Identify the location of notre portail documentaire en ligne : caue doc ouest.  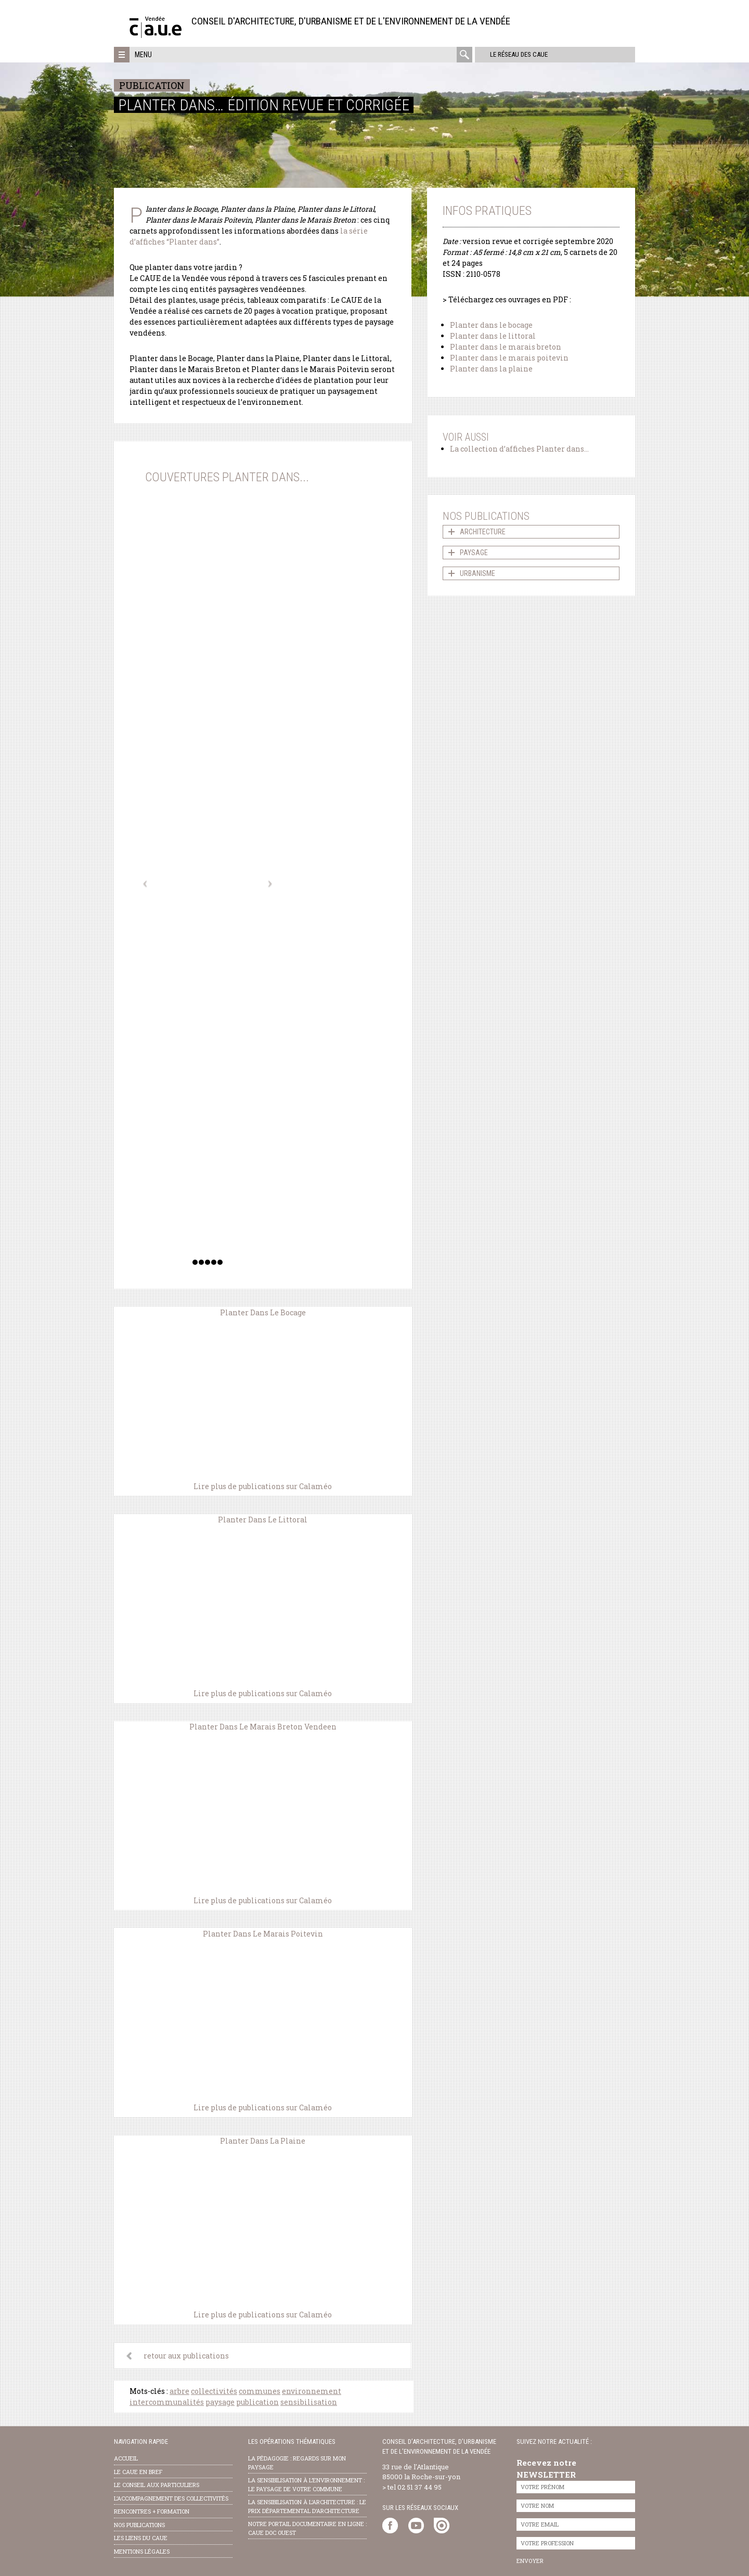
(307, 2528).